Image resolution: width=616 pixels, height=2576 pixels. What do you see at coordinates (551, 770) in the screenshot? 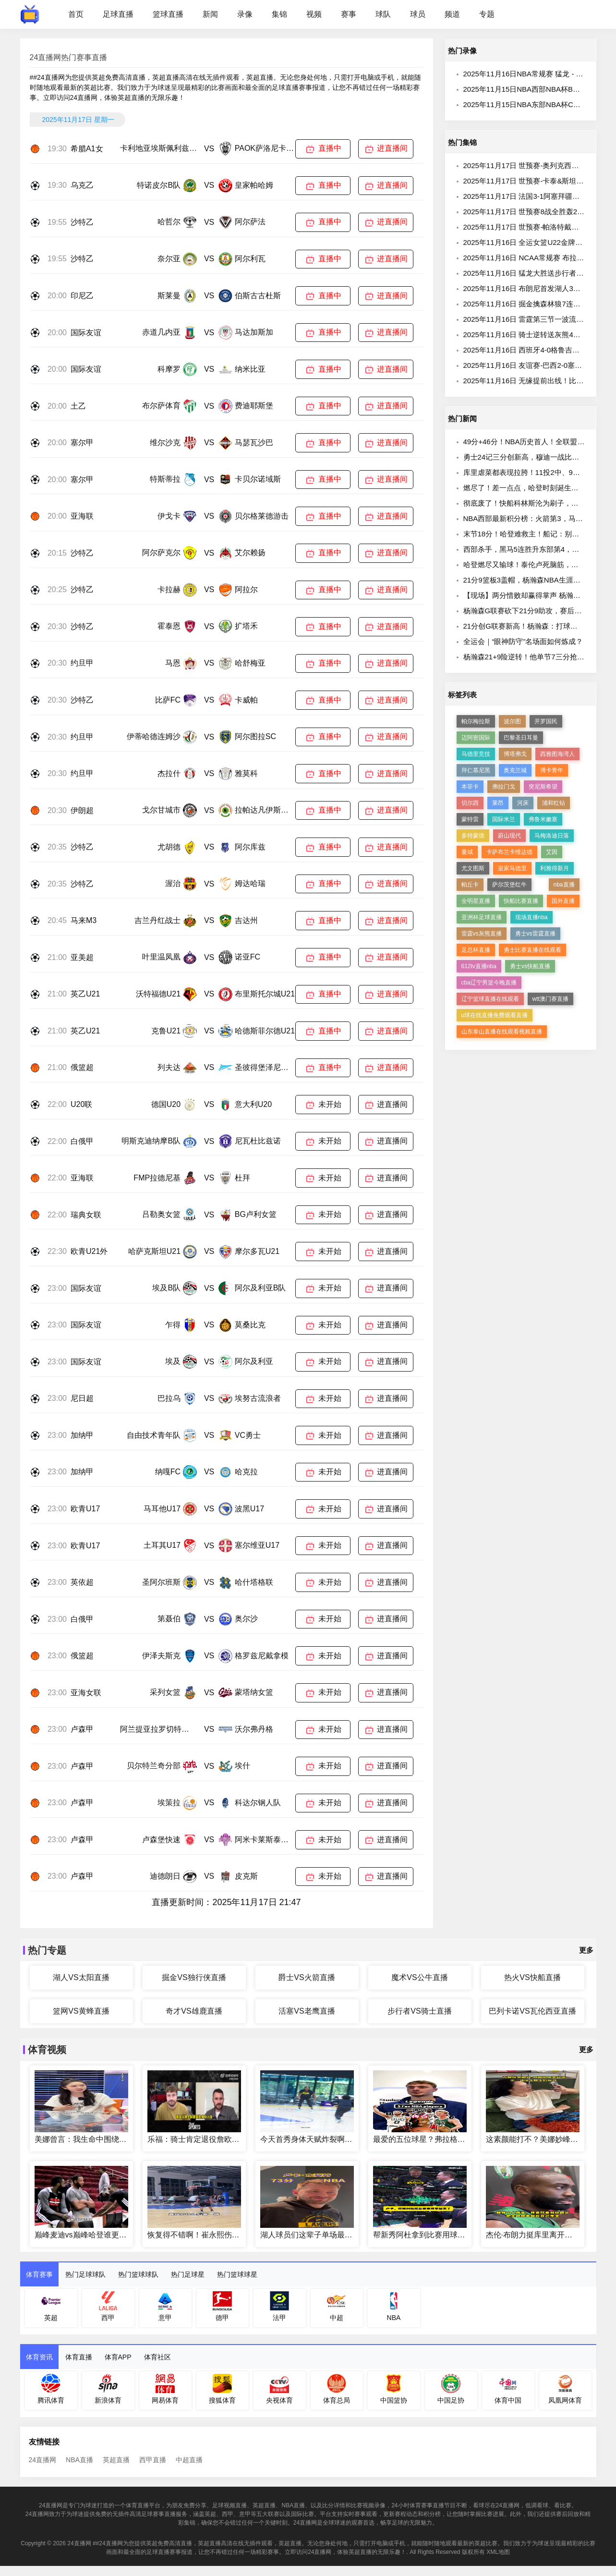
I see `博卡青年` at bounding box center [551, 770].